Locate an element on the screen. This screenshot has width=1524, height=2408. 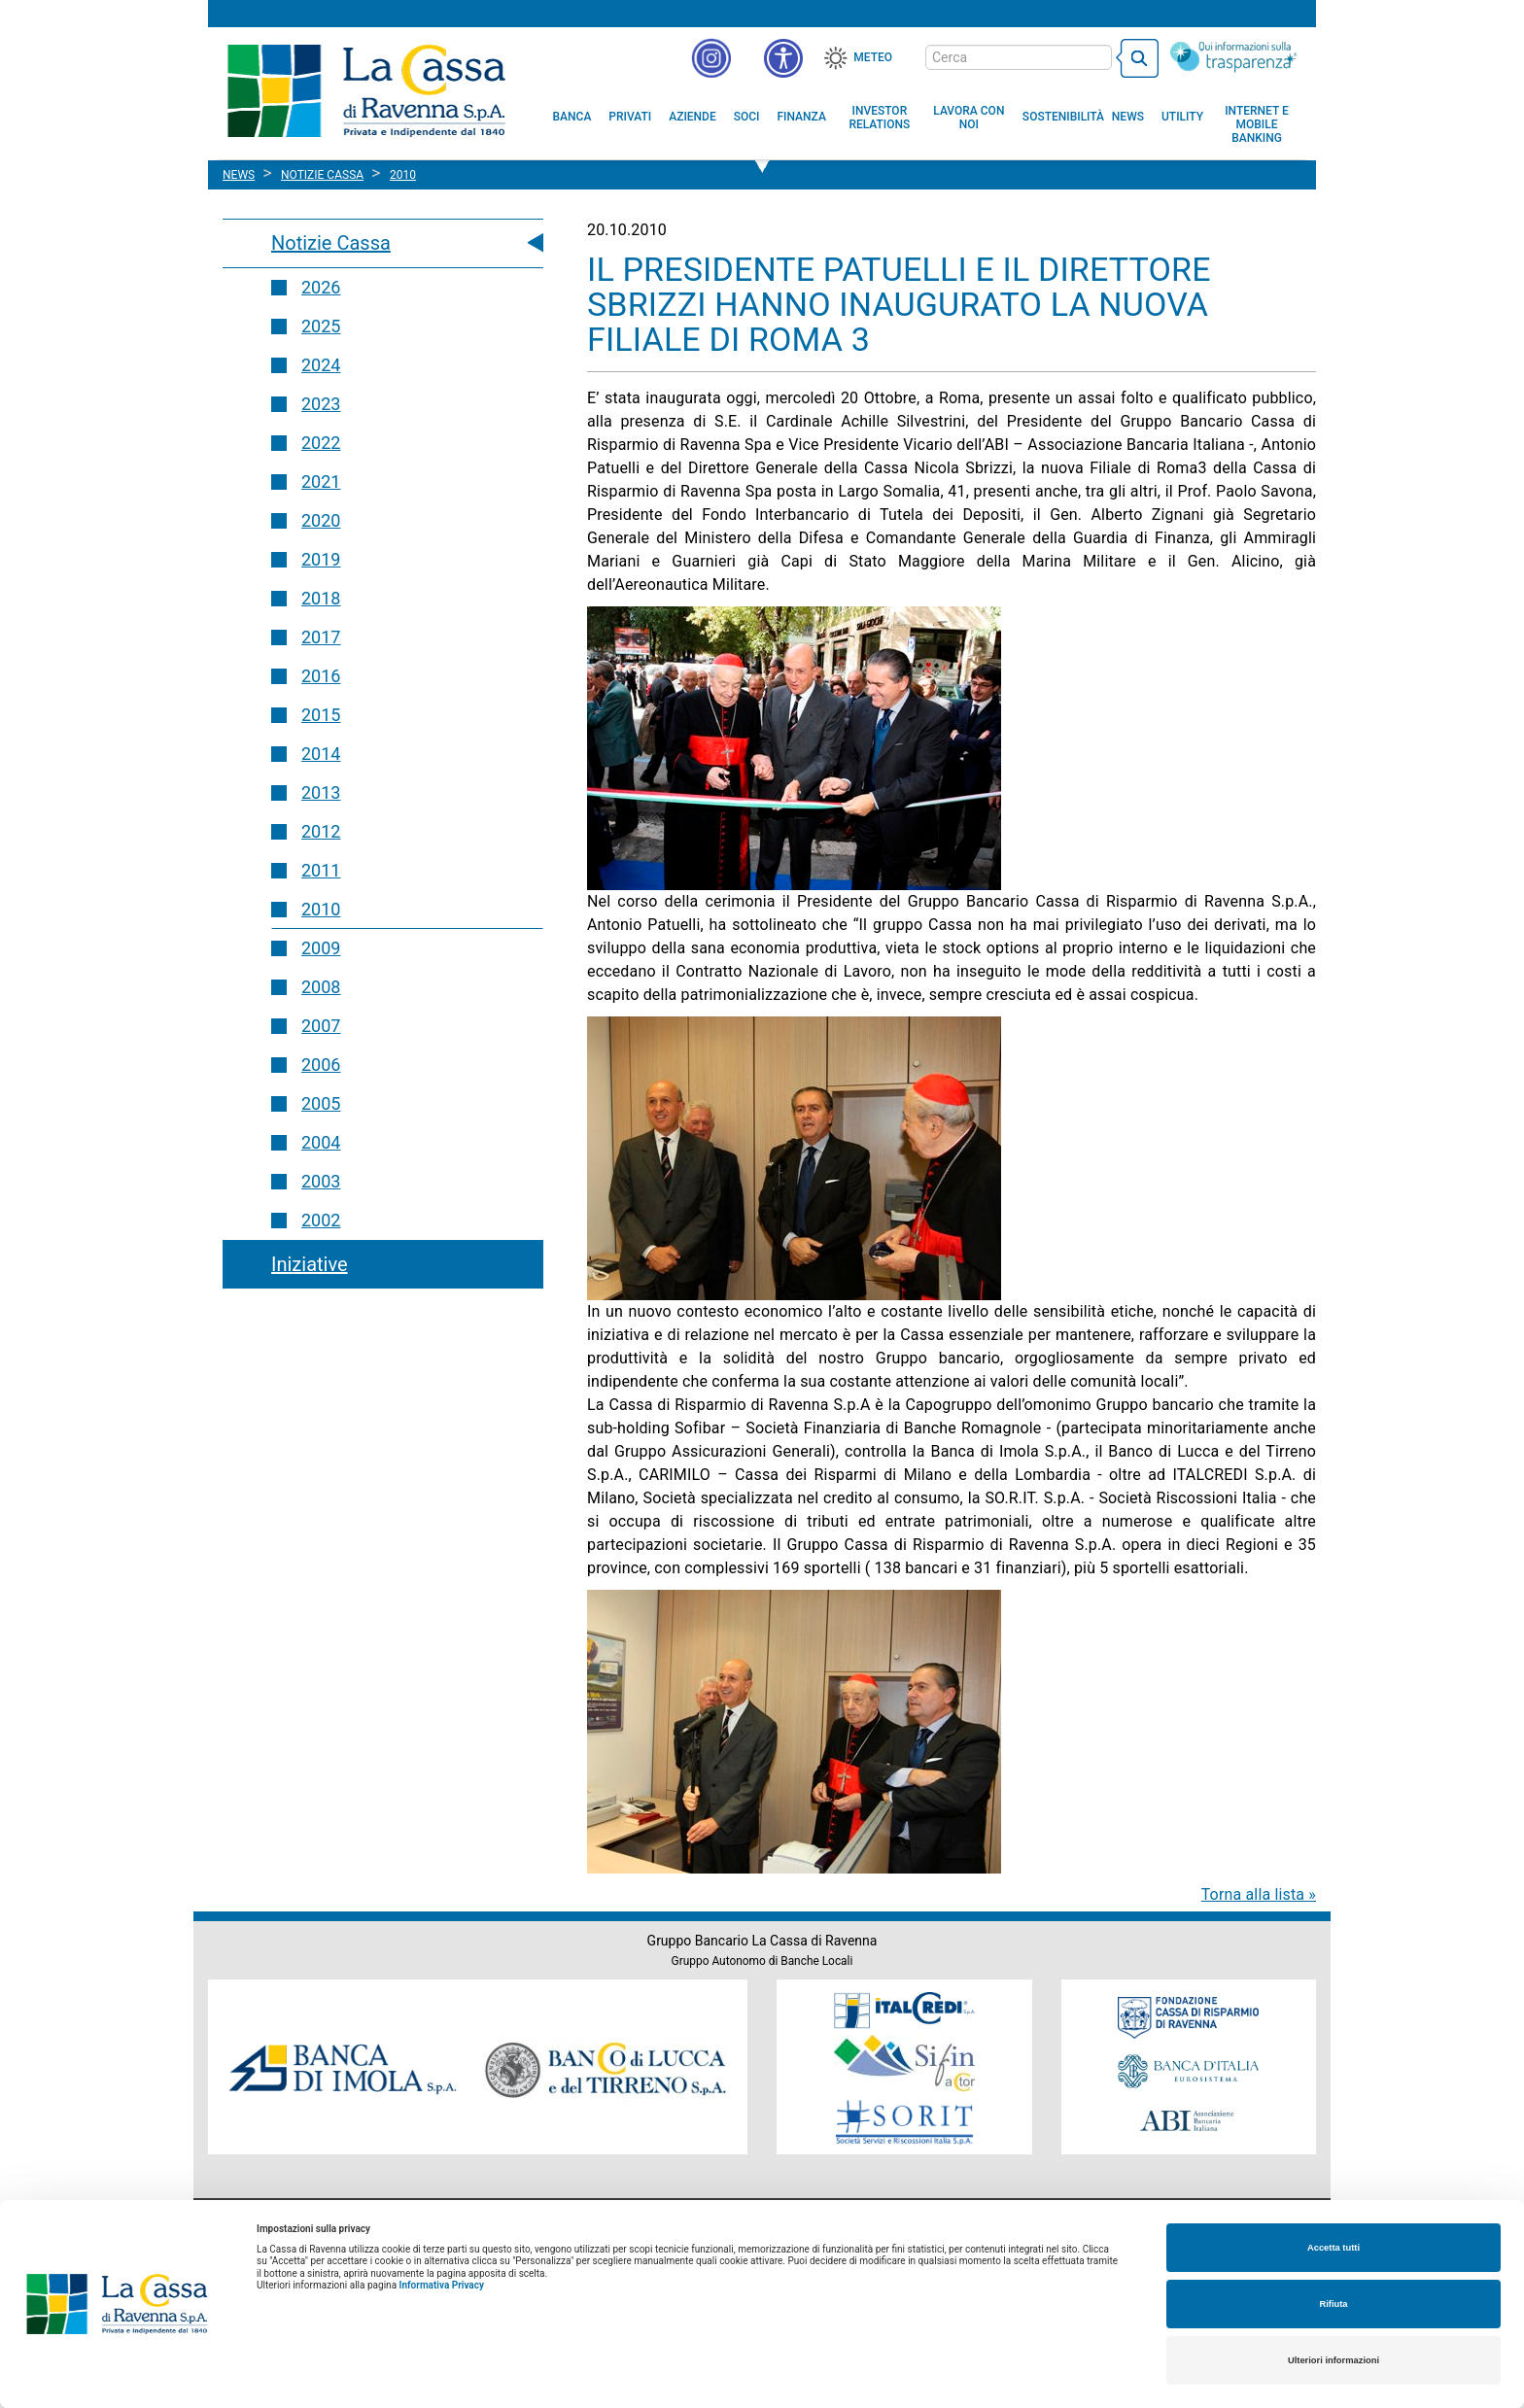
2008 is located at coordinates (320, 987).